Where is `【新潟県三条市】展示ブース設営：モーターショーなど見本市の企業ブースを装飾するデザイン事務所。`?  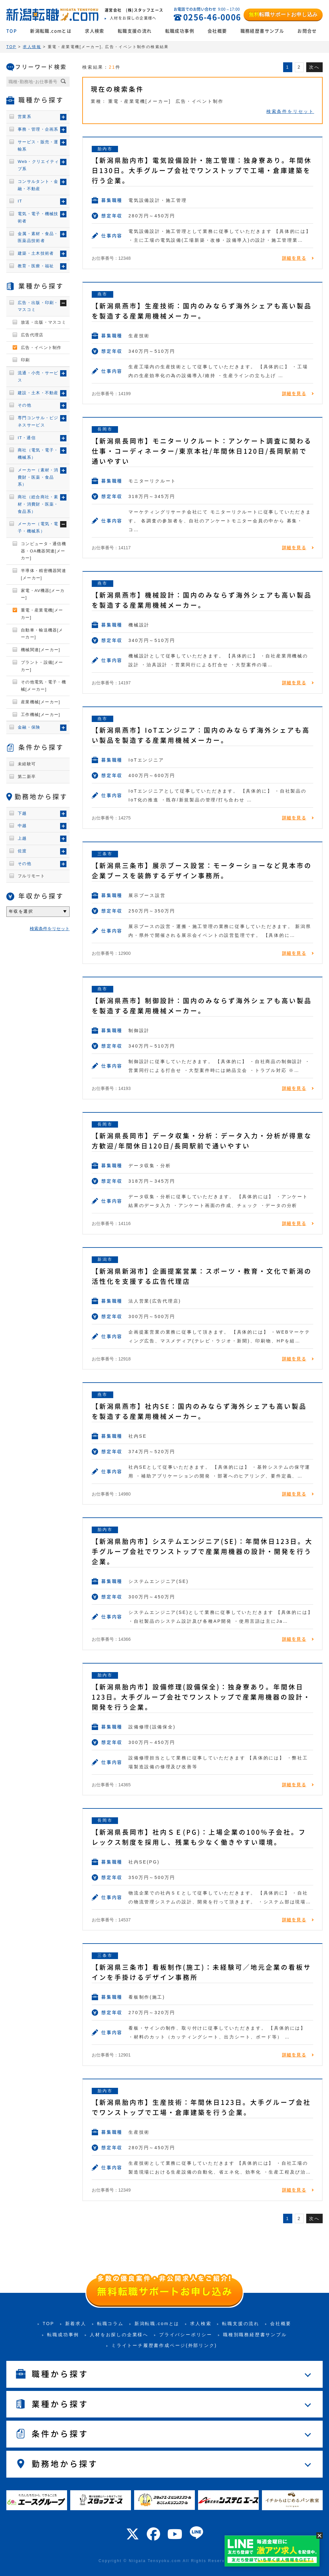
【新潟県三条市】展示ブース設営：モーターショーなど見本市の企業ブースを装飾するデザイン事務所。 is located at coordinates (202, 870).